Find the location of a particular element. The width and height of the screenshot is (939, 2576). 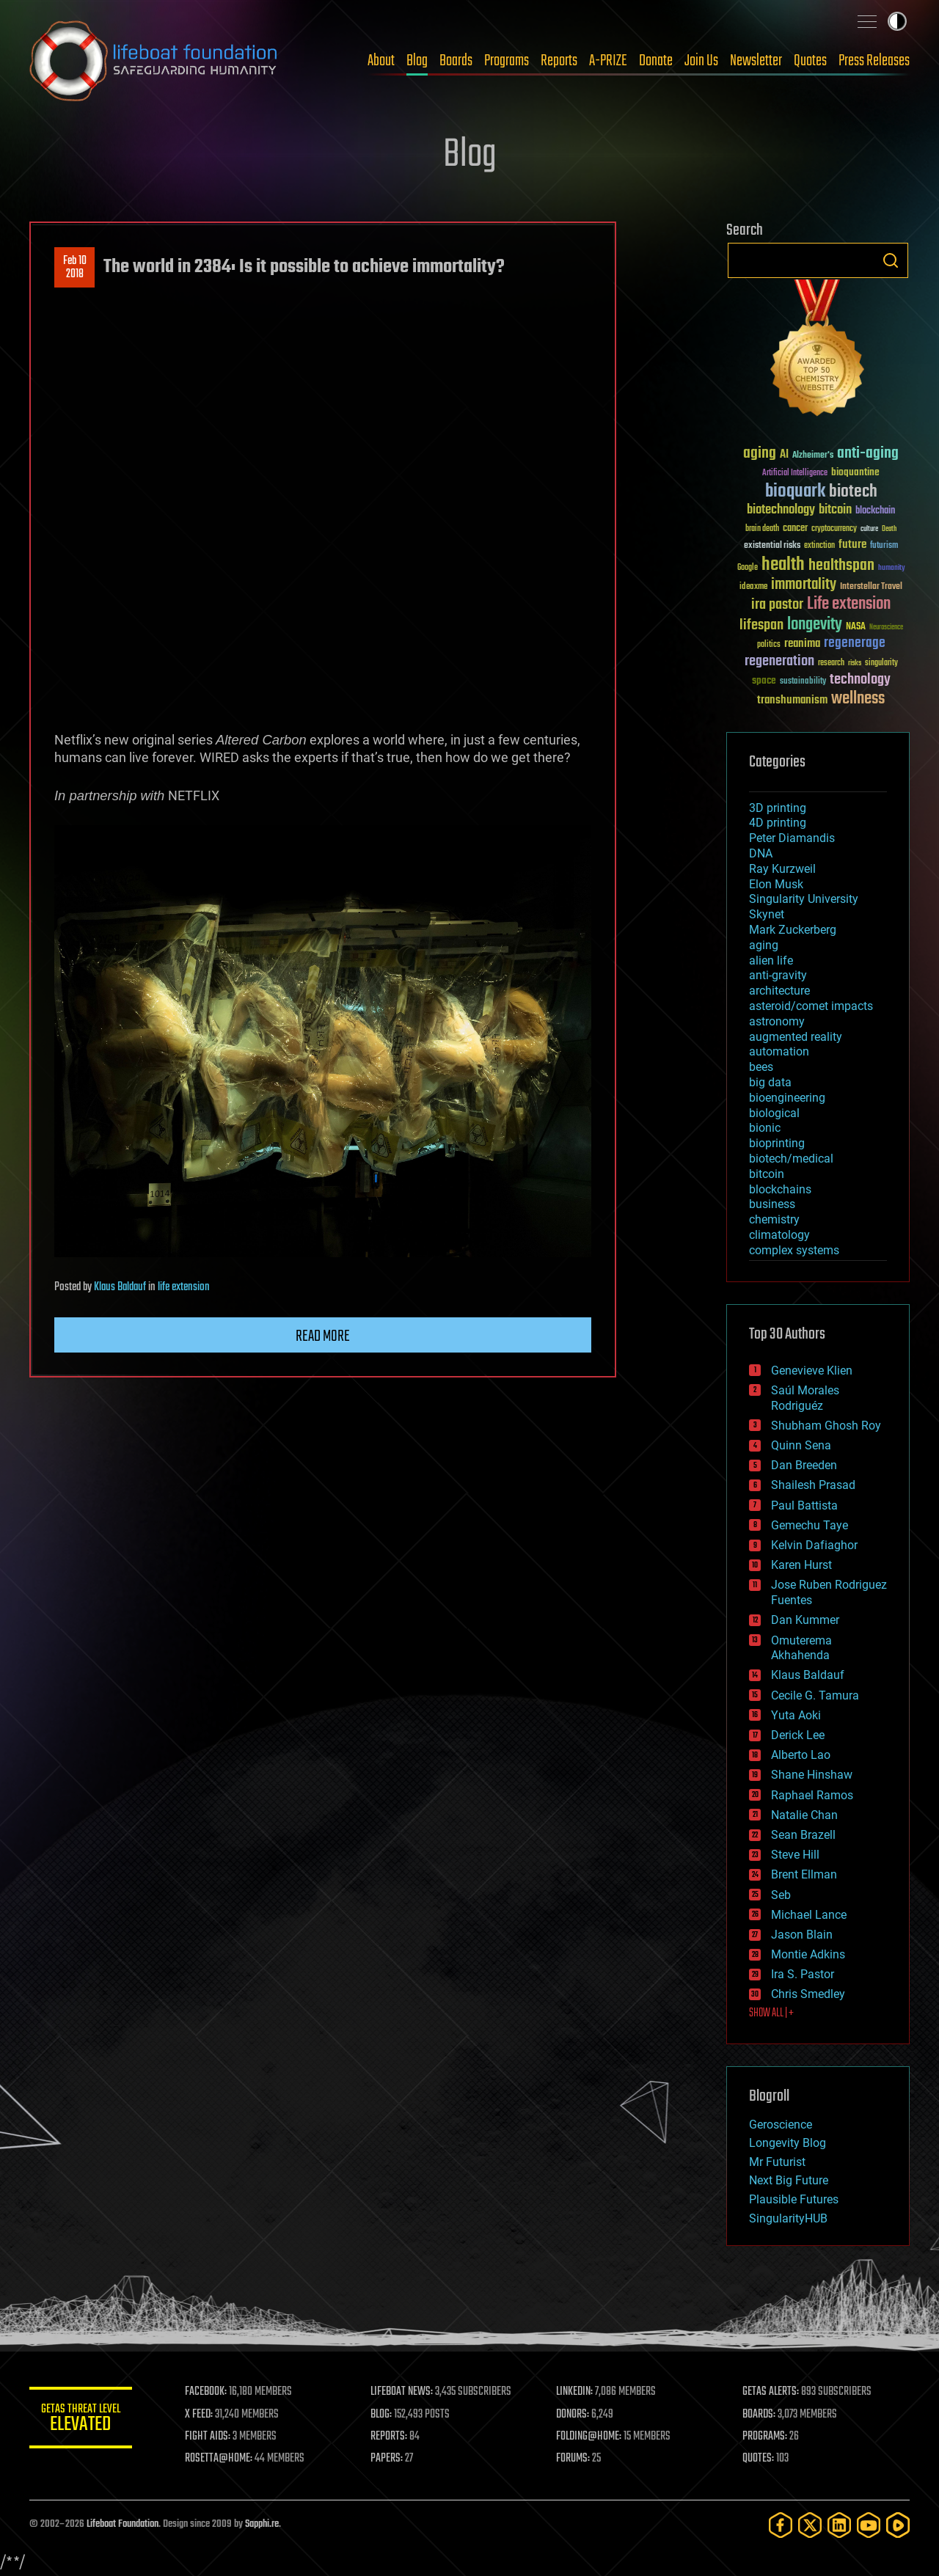

future [future (60 items)] is located at coordinates (852, 545).